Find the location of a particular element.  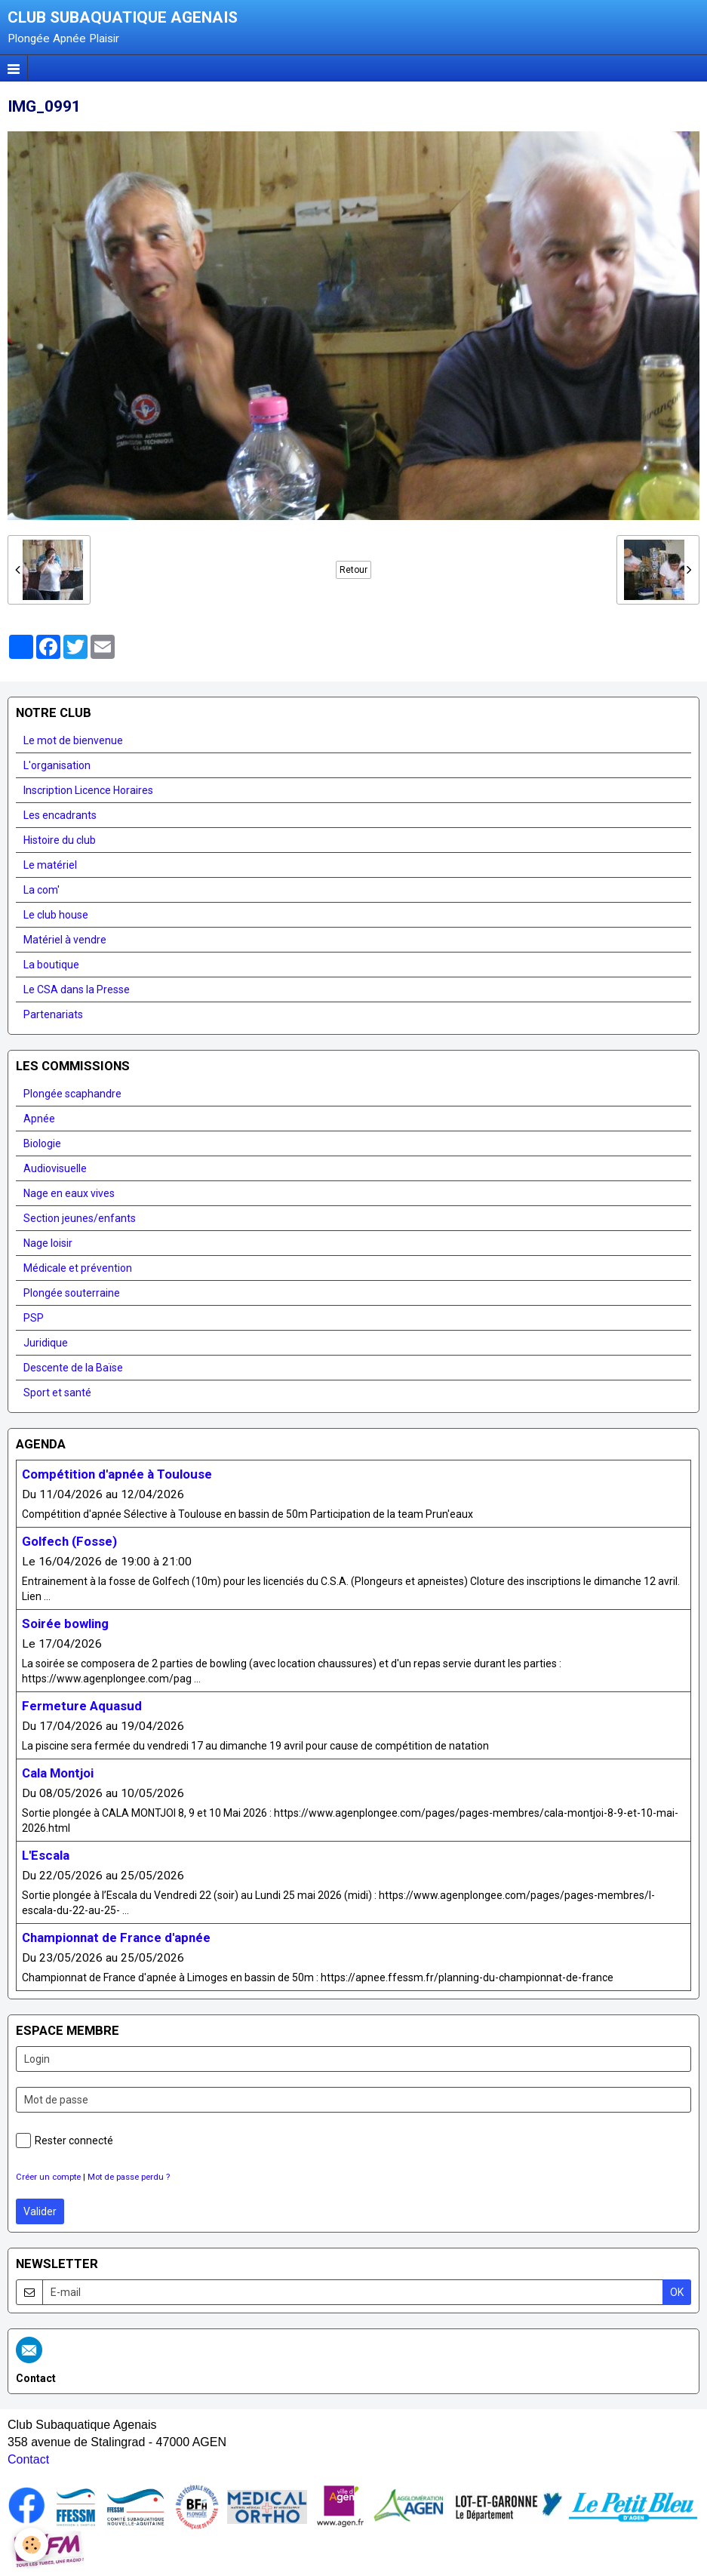

Retour is located at coordinates (353, 570).